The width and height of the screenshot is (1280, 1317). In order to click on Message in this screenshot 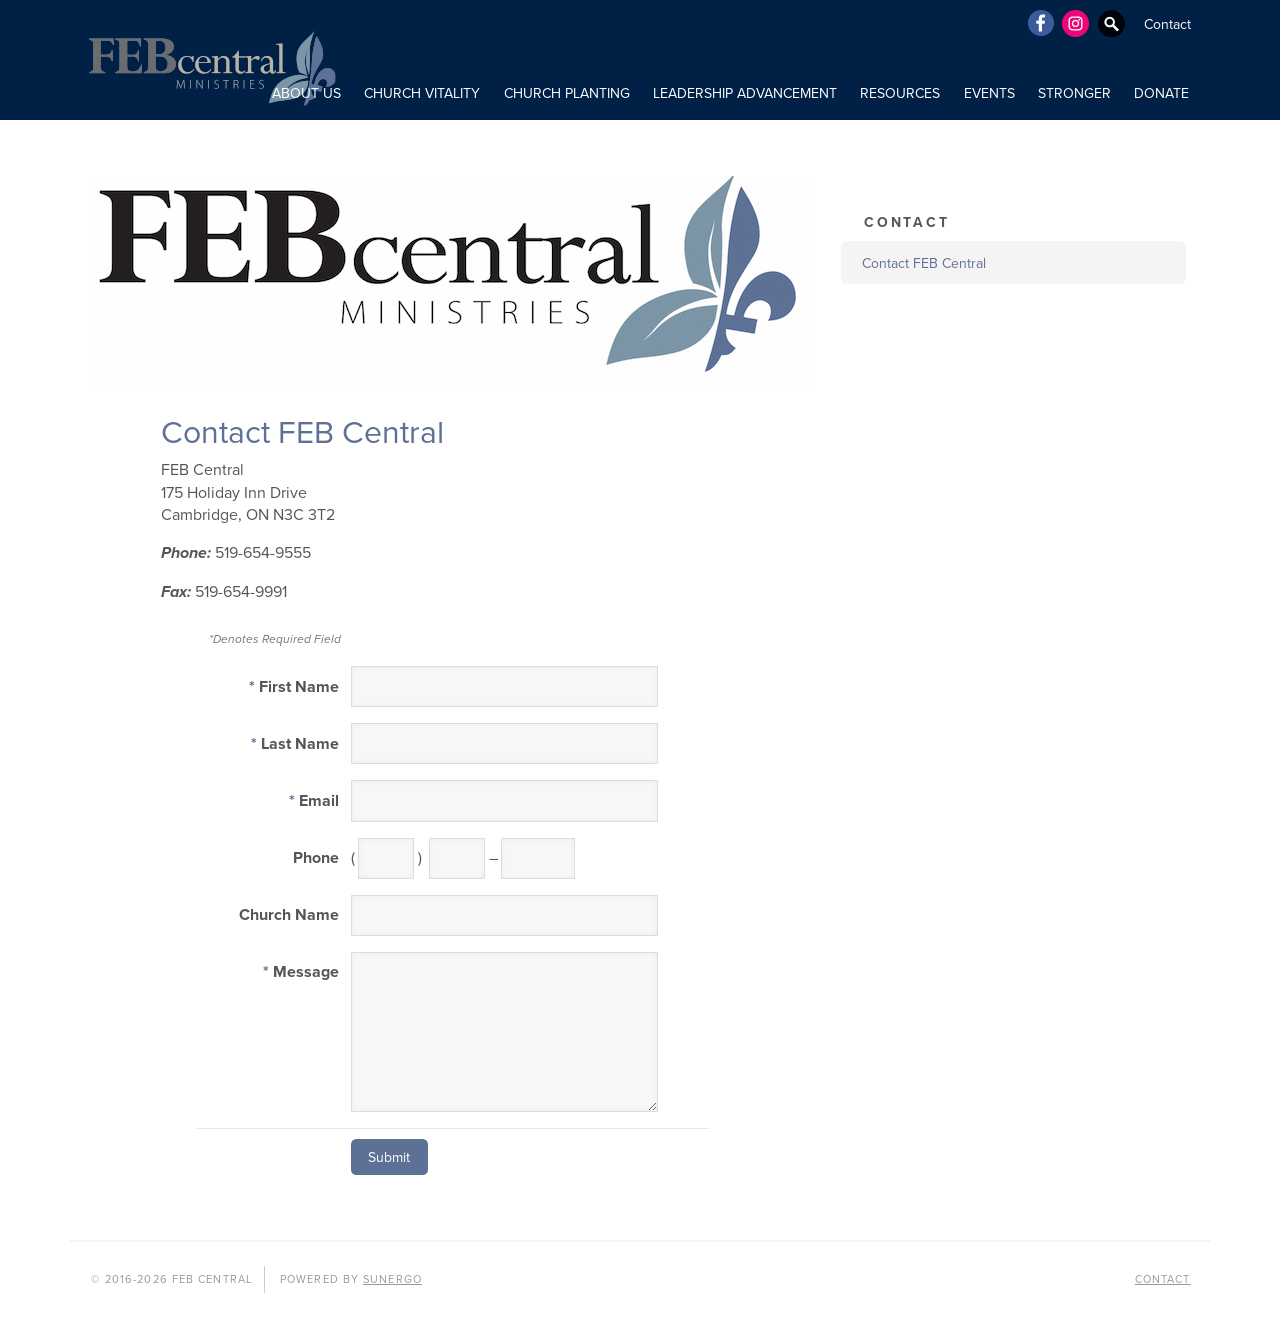, I will do `click(301, 972)`.